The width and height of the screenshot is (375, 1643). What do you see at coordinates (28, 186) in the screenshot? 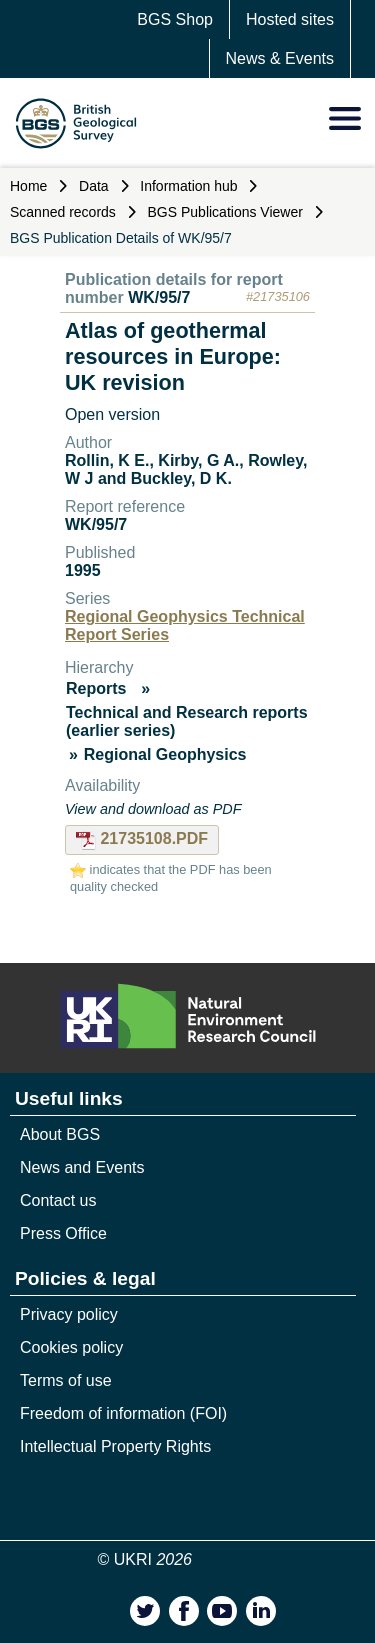
I see `Home` at bounding box center [28, 186].